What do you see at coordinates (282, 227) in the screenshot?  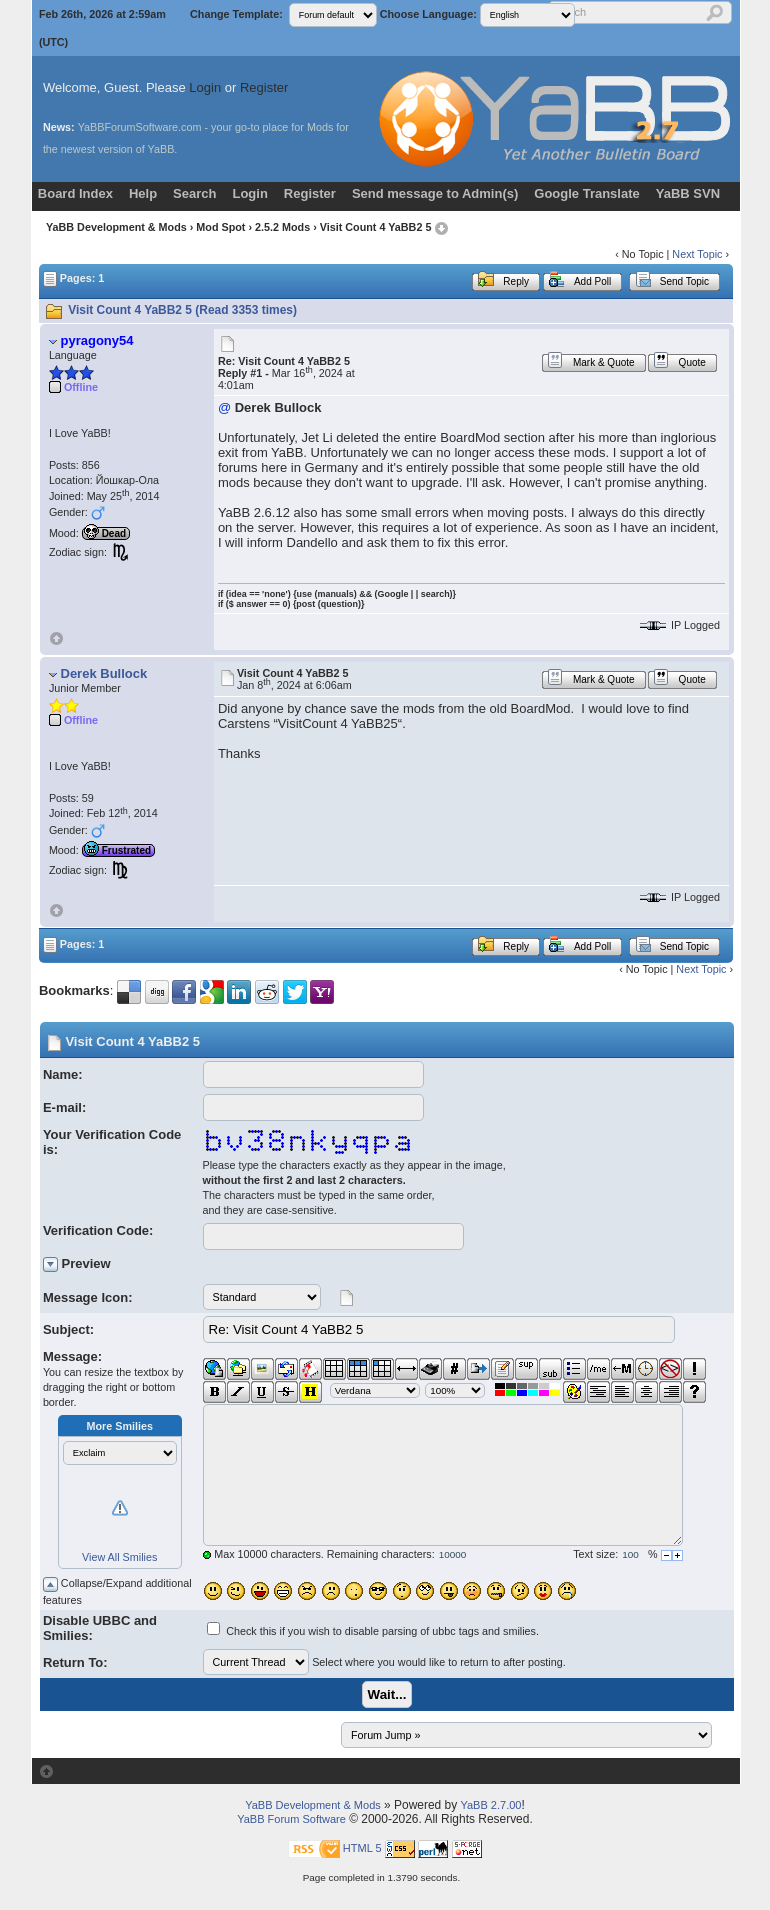 I see `2.5.2 Mods` at bounding box center [282, 227].